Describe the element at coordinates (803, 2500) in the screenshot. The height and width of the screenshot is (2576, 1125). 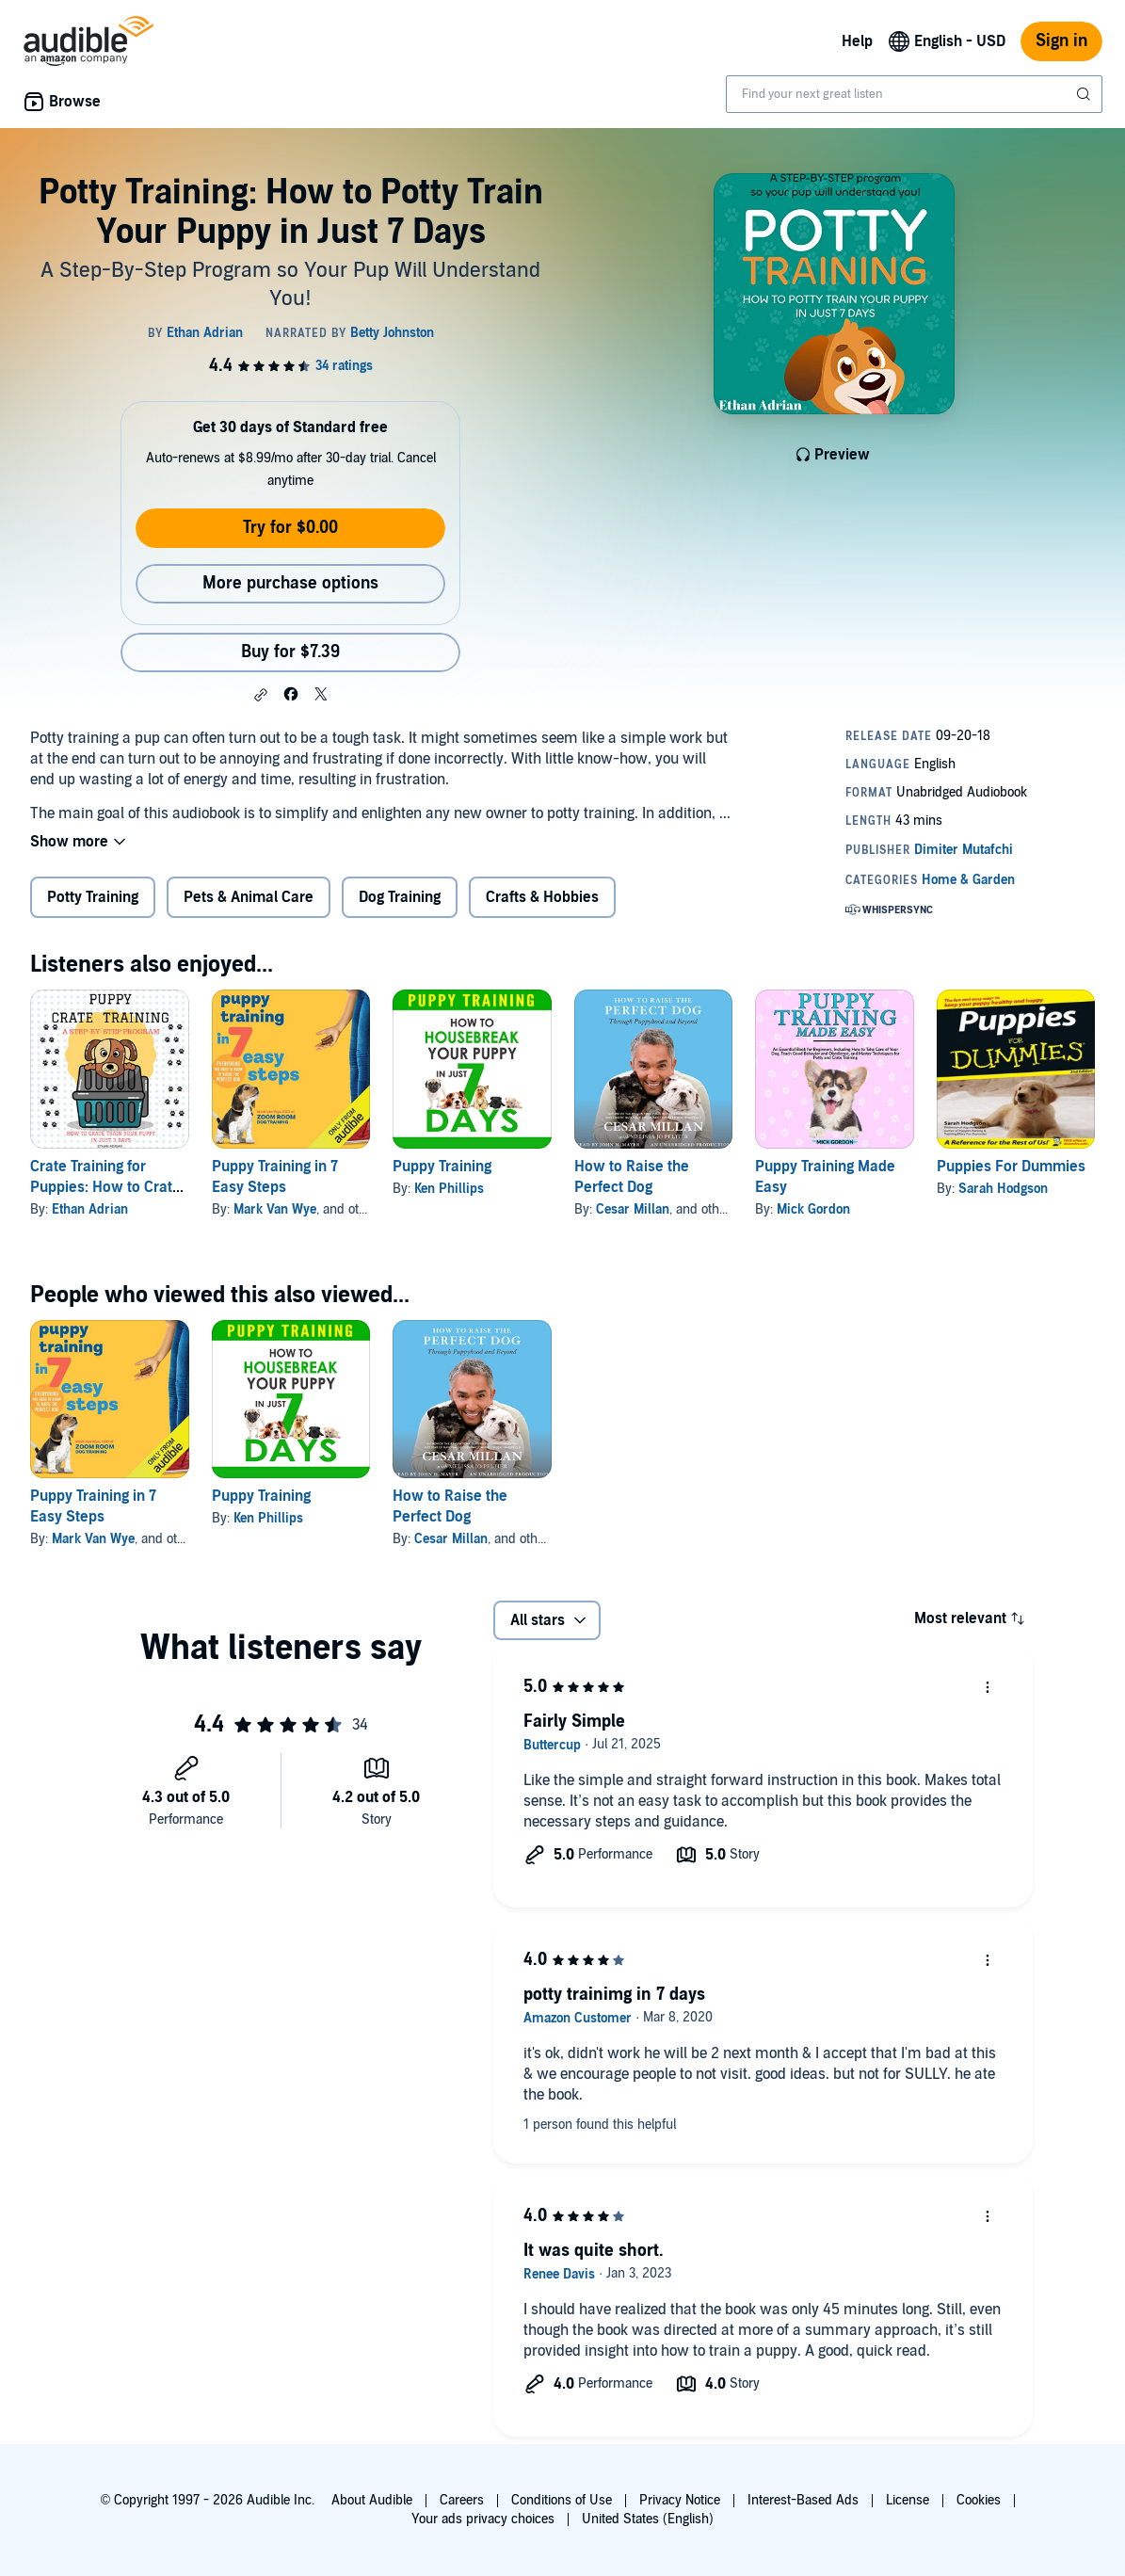
I see `Interest-Based Ads` at that location.